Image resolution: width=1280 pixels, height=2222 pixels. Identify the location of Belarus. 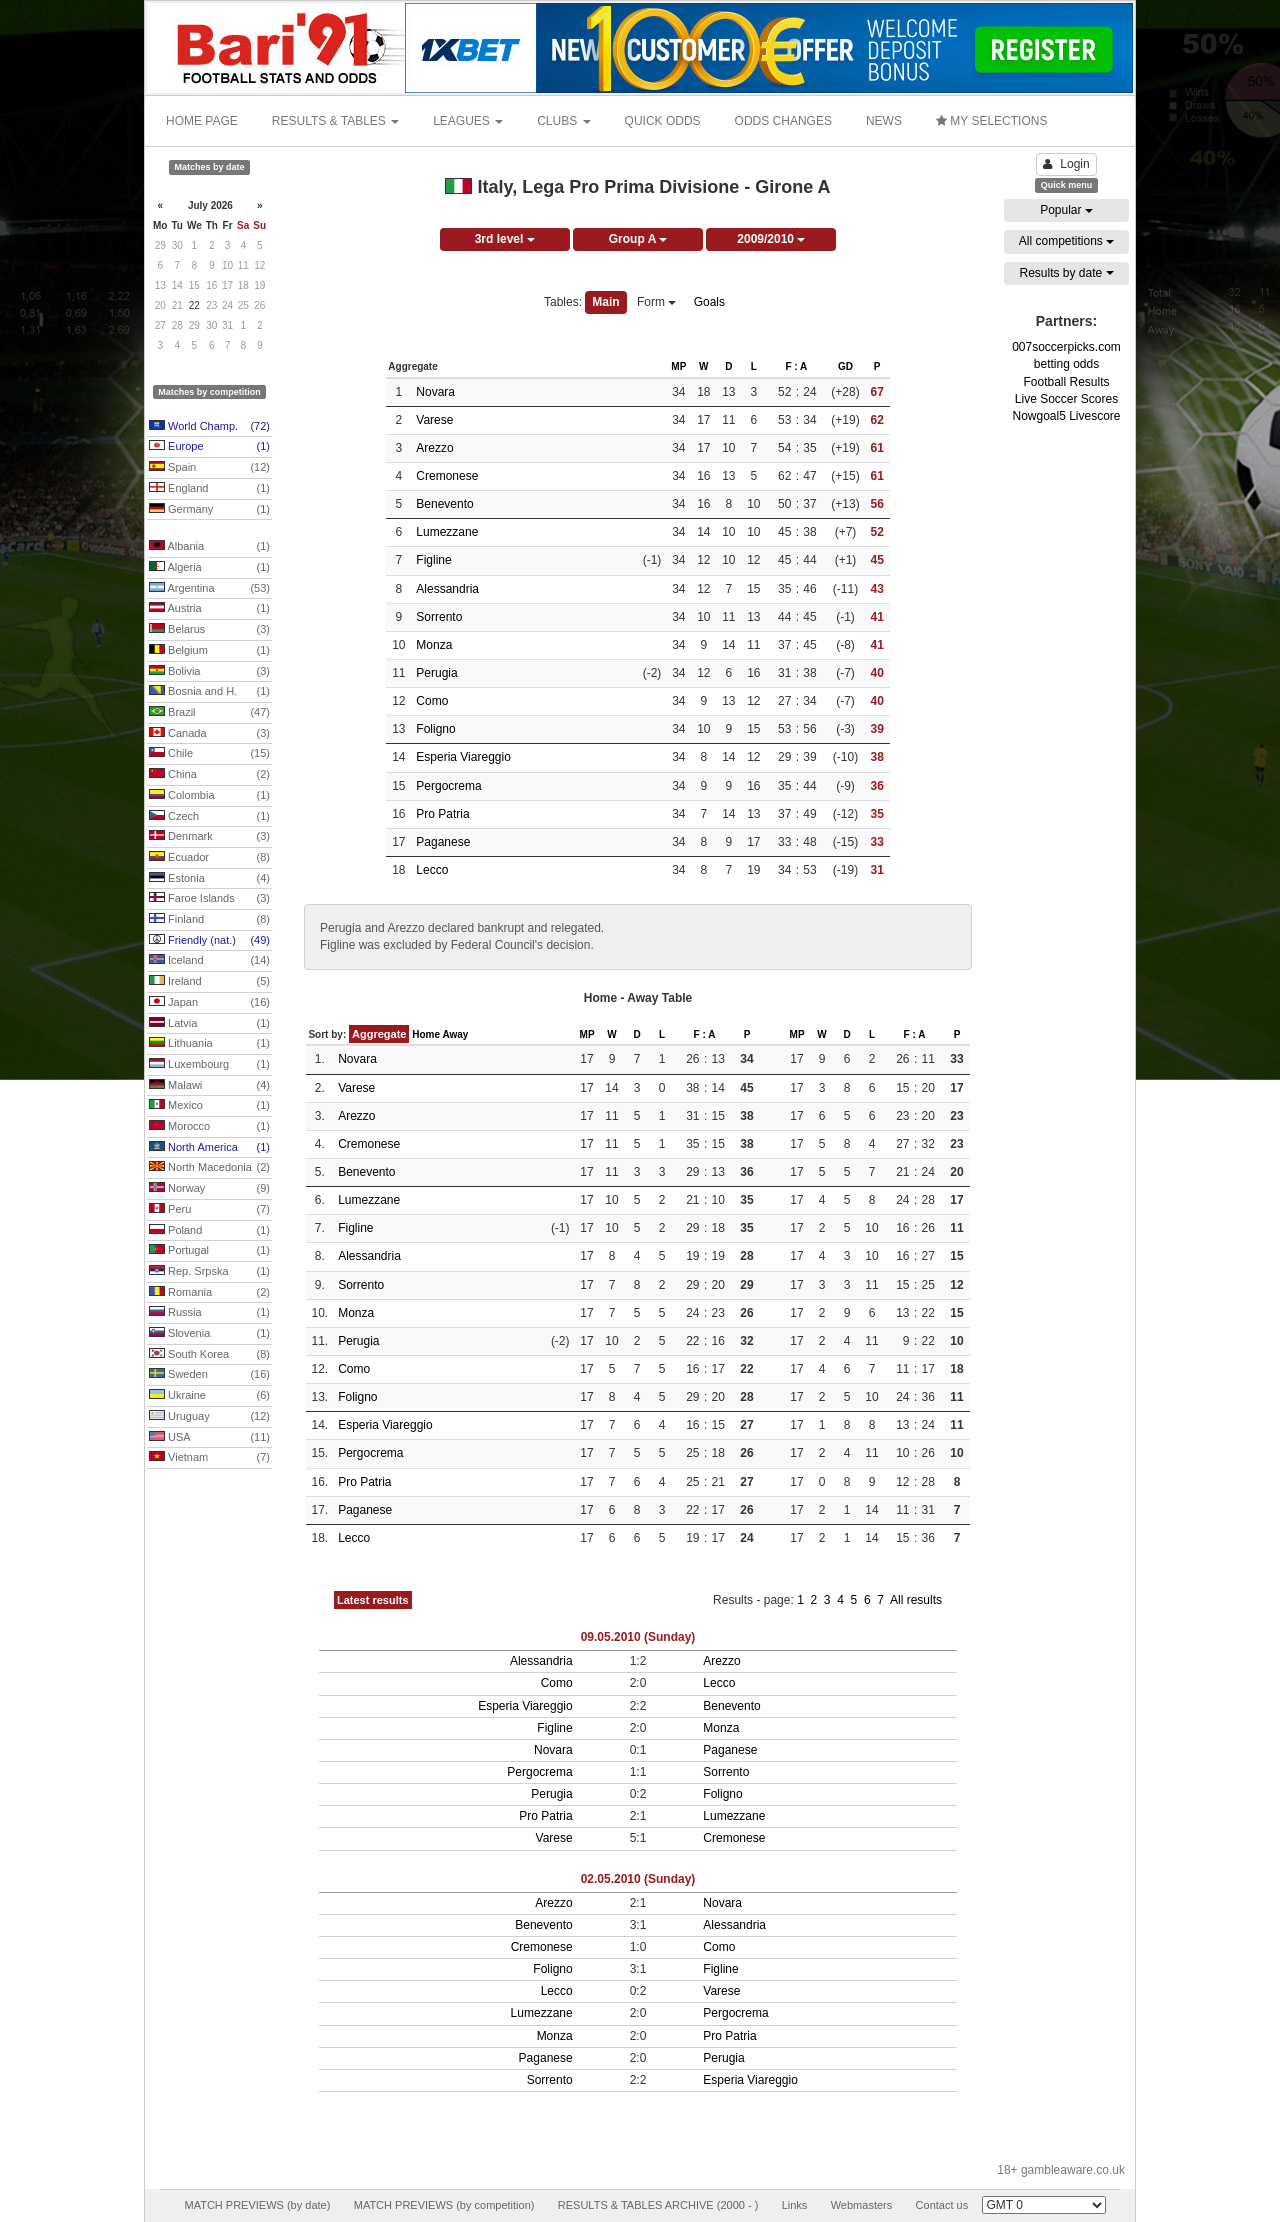
(209, 630).